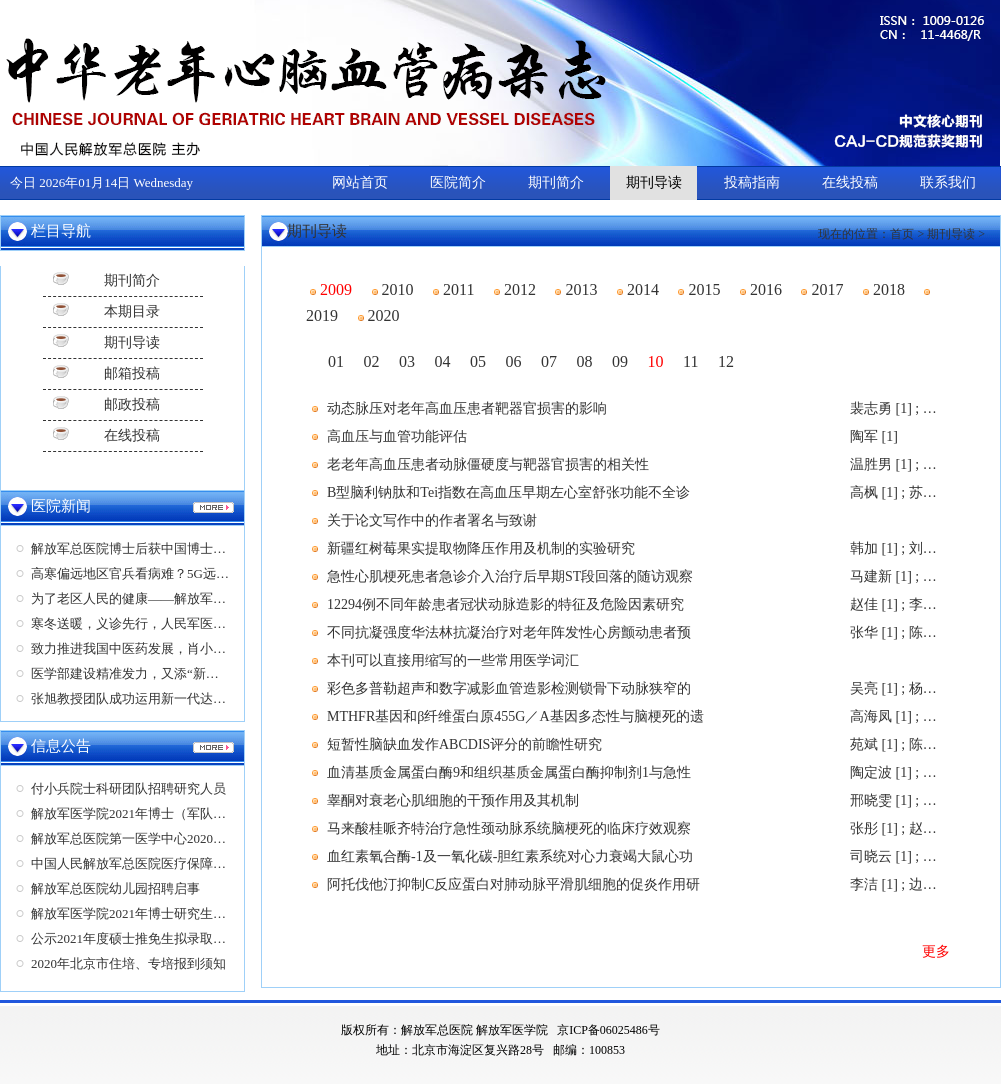  Describe the element at coordinates (509, 772) in the screenshot. I see `血清基质金属蛋白酶9和组织基质金属蛋白酶抑制剂1与急性` at that location.